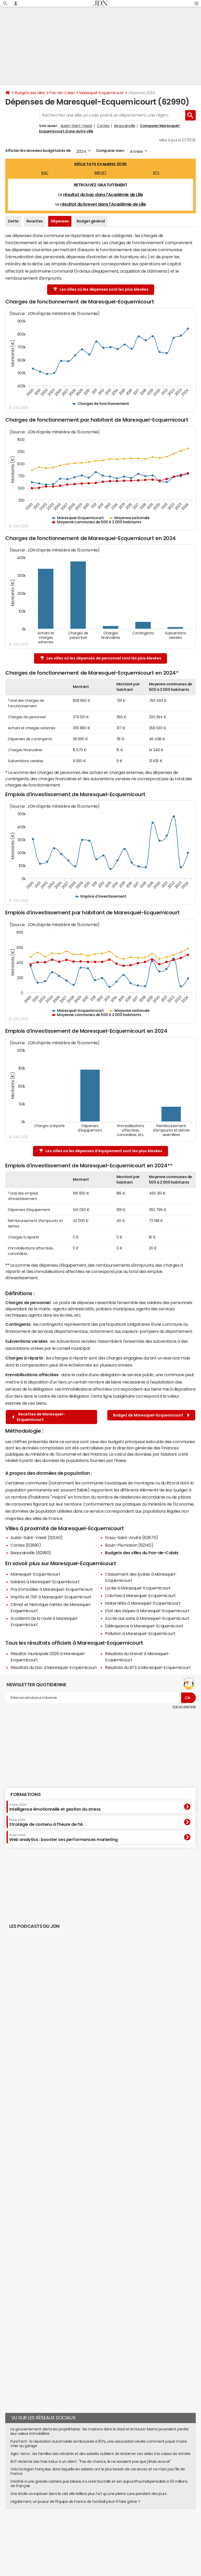  What do you see at coordinates (76, 126) in the screenshot?
I see `Aubin-Saint-Vaast` at bounding box center [76, 126].